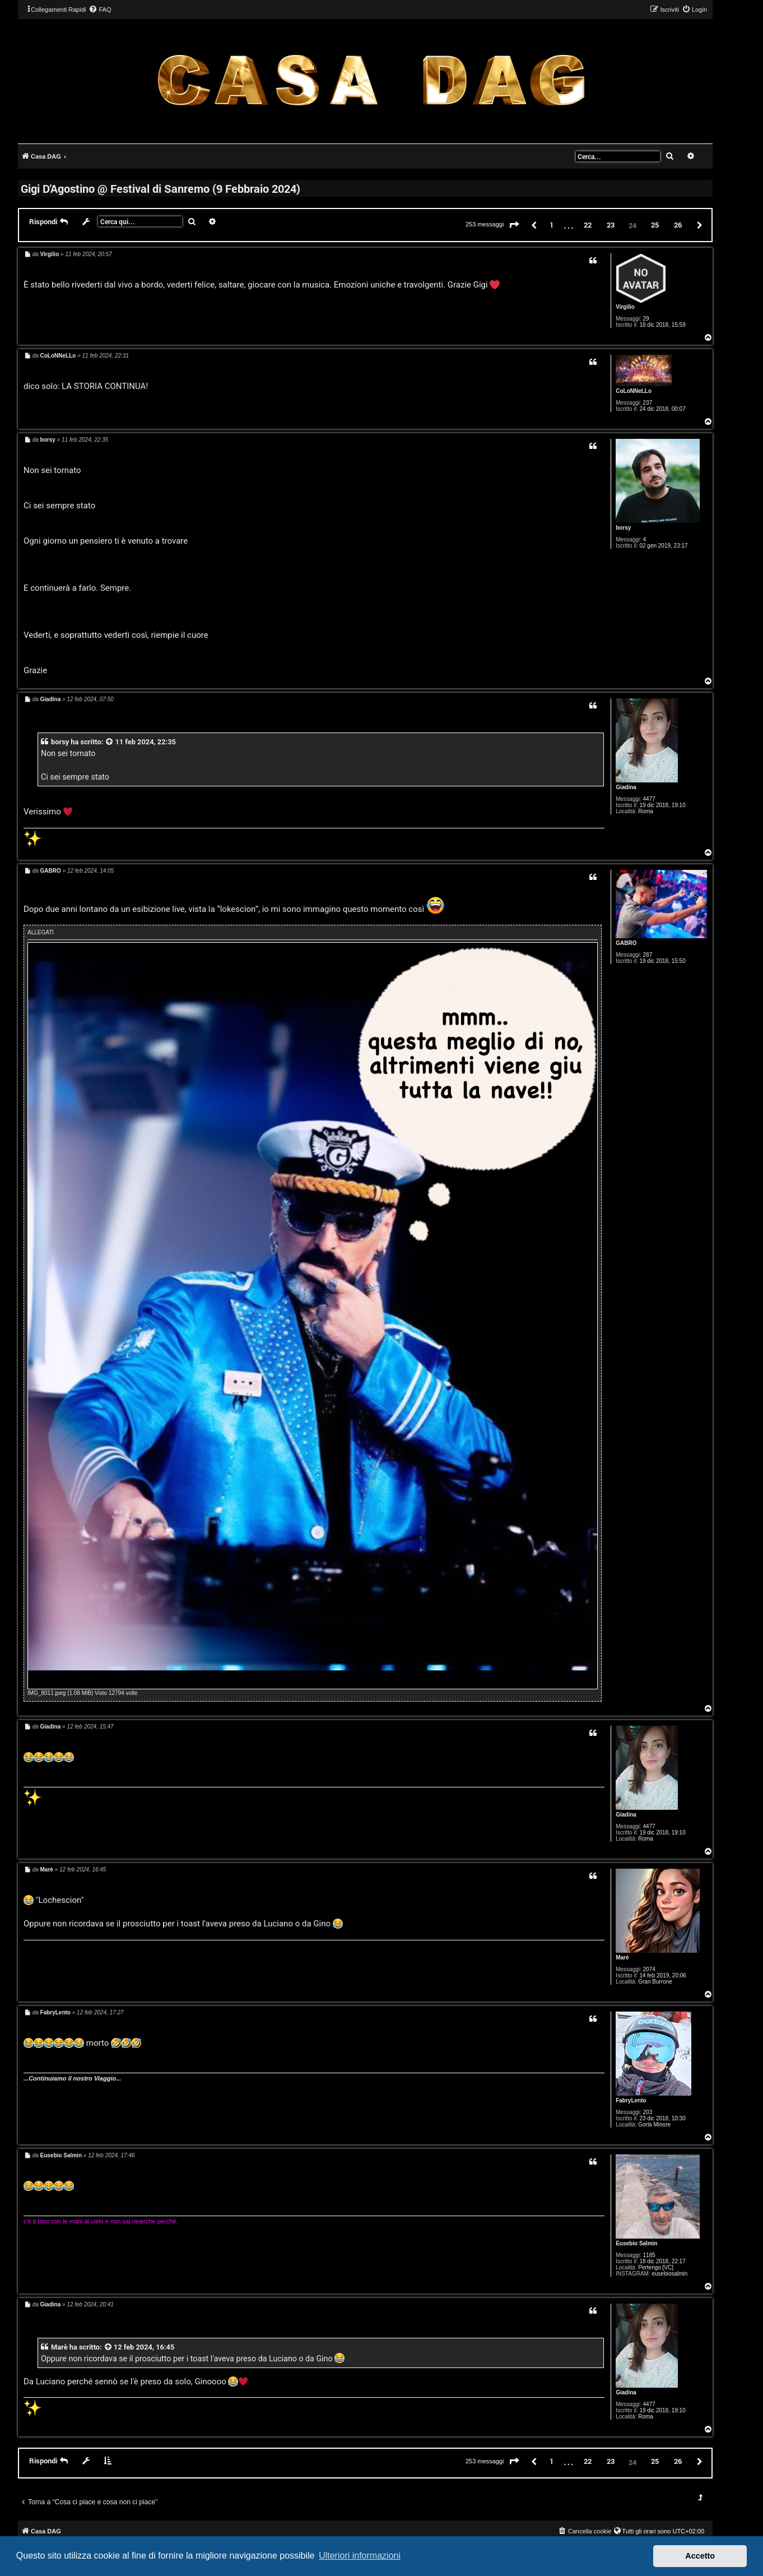 This screenshot has width=763, height=2576. What do you see at coordinates (648, 955) in the screenshot?
I see `287` at bounding box center [648, 955].